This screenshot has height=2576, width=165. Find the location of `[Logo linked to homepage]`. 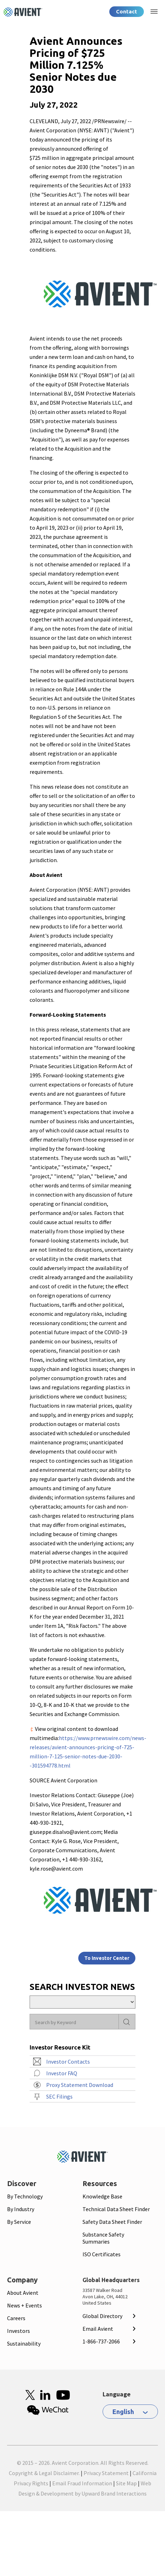

[Logo linked to homepage] is located at coordinates (23, 12).